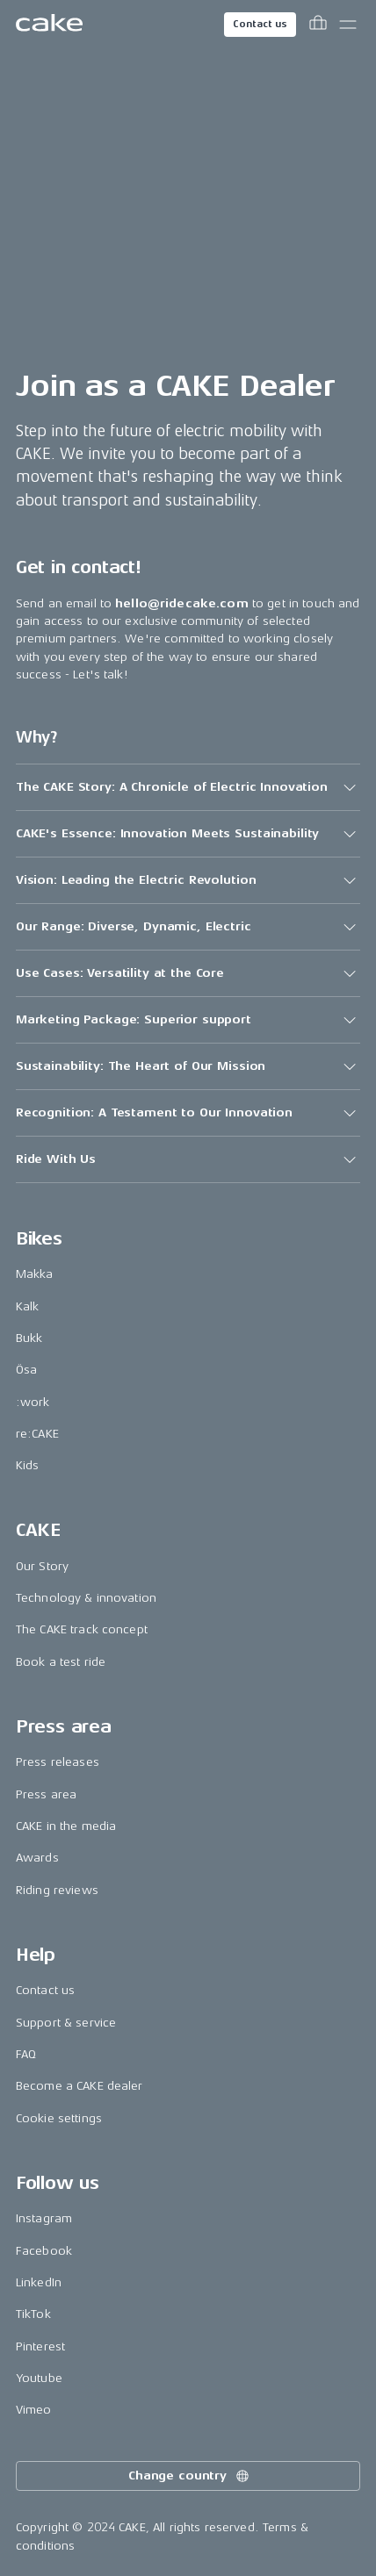 Image resolution: width=376 pixels, height=2576 pixels. What do you see at coordinates (188, 787) in the screenshot?
I see `[button]` at bounding box center [188, 787].